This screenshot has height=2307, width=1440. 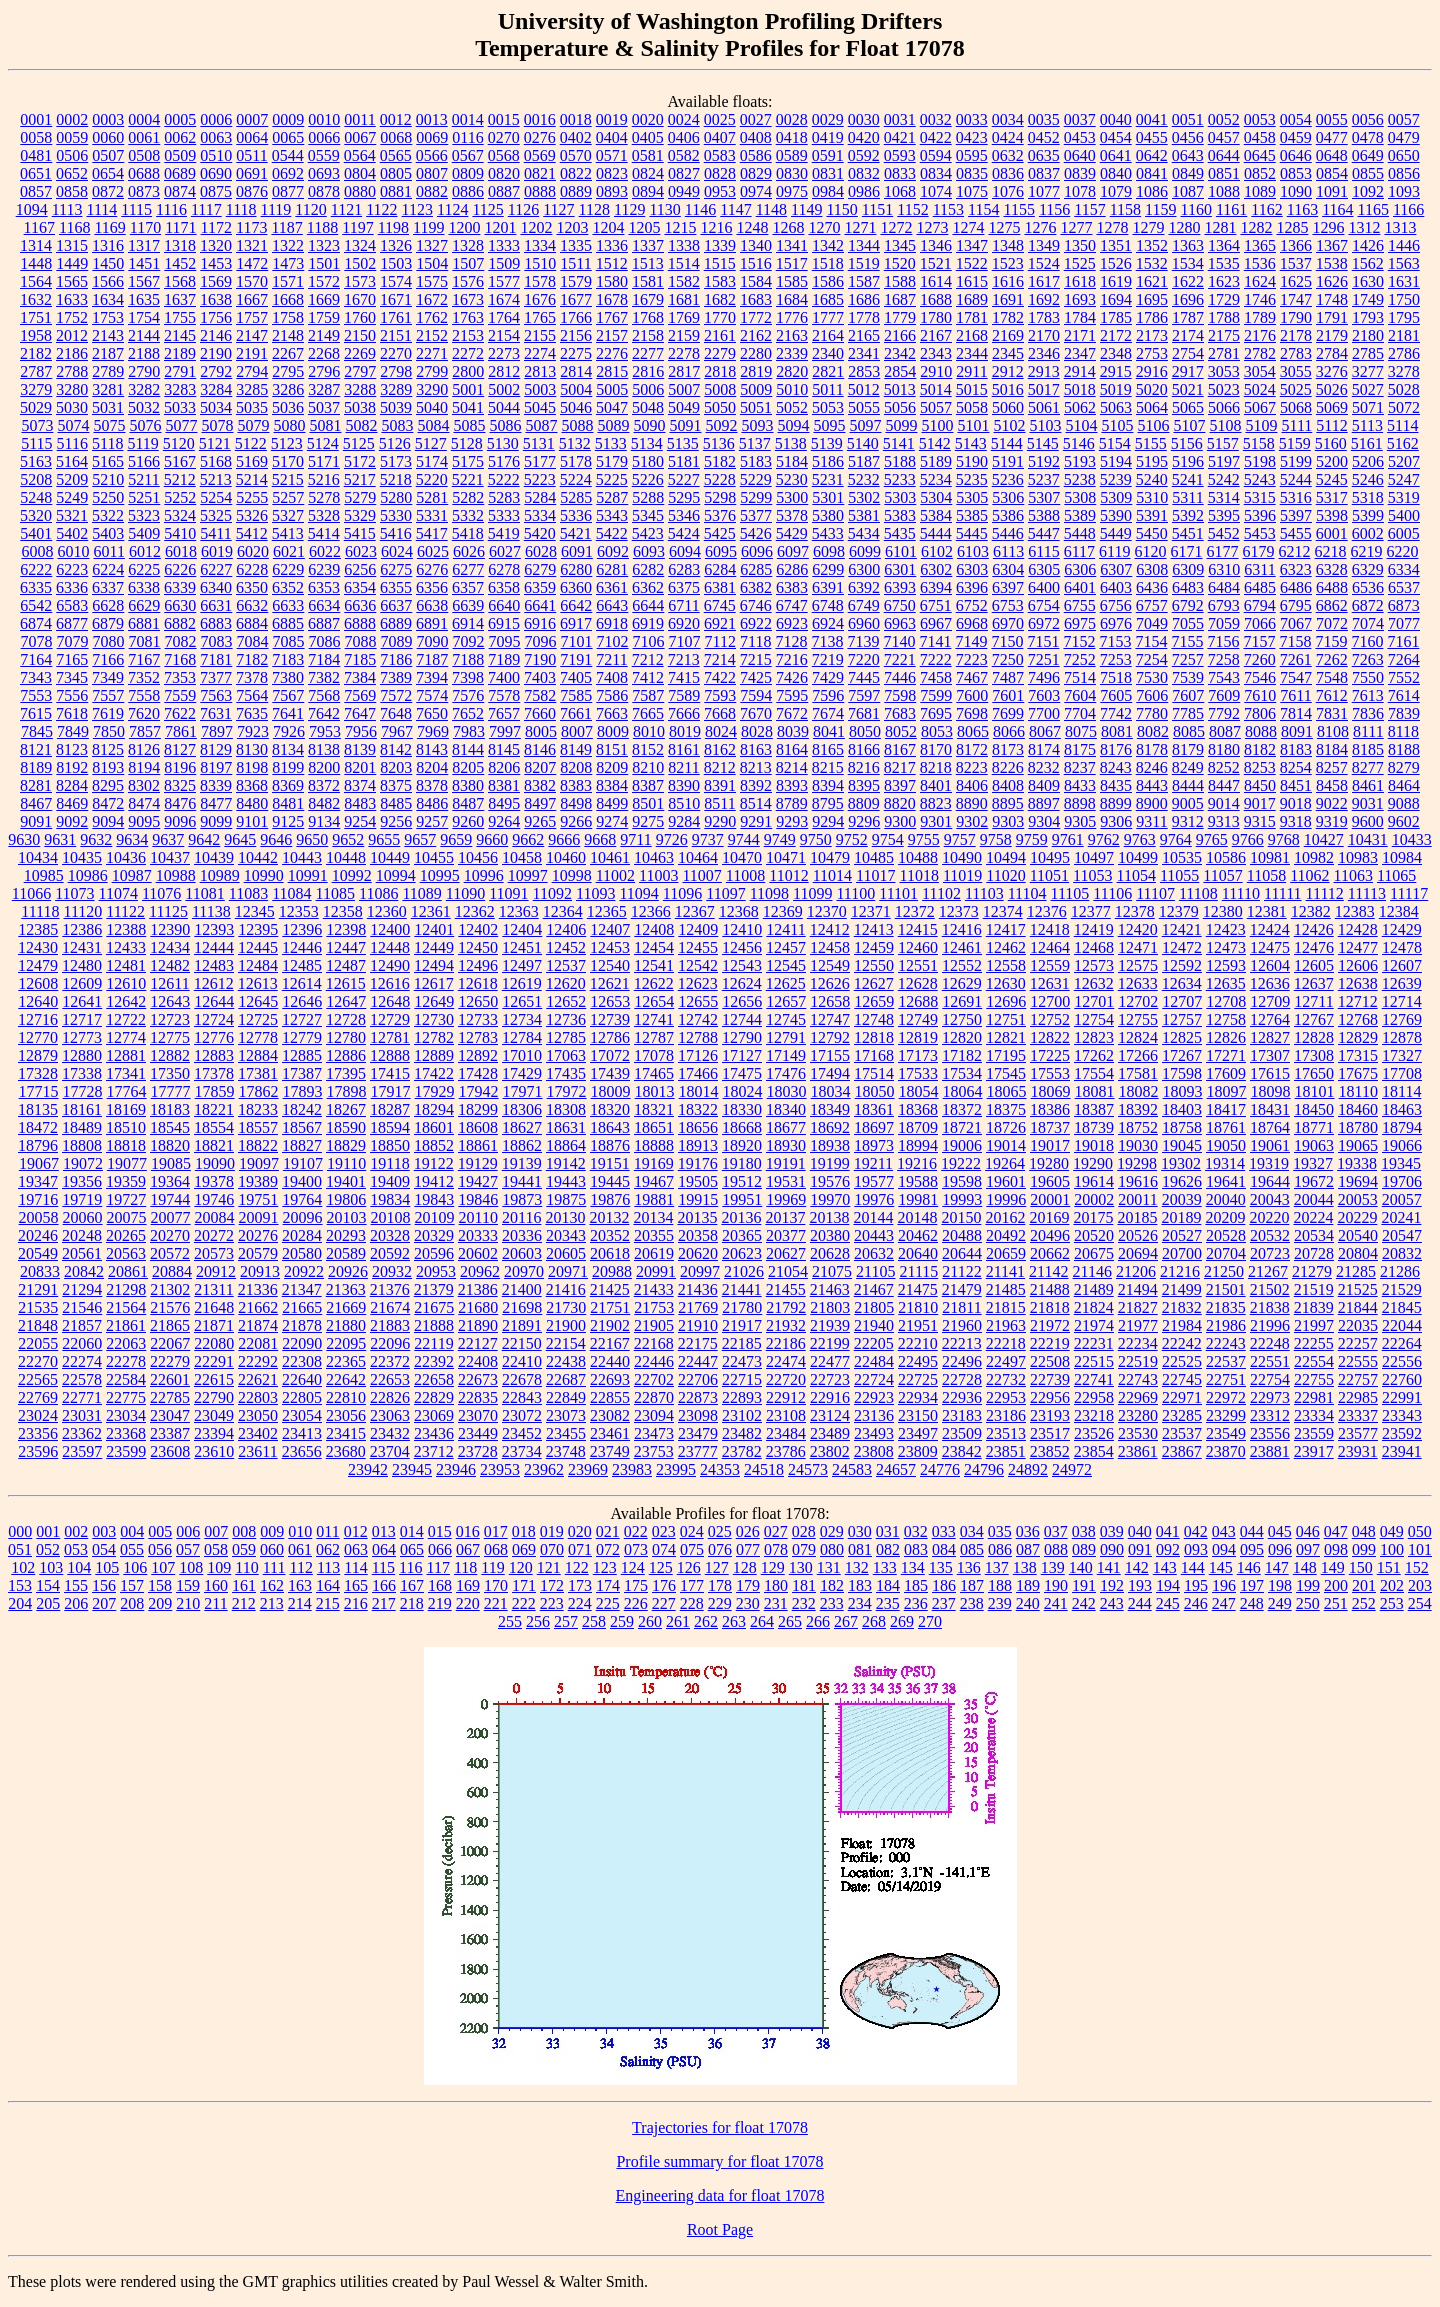 I want to click on 1563, so click(x=1404, y=263).